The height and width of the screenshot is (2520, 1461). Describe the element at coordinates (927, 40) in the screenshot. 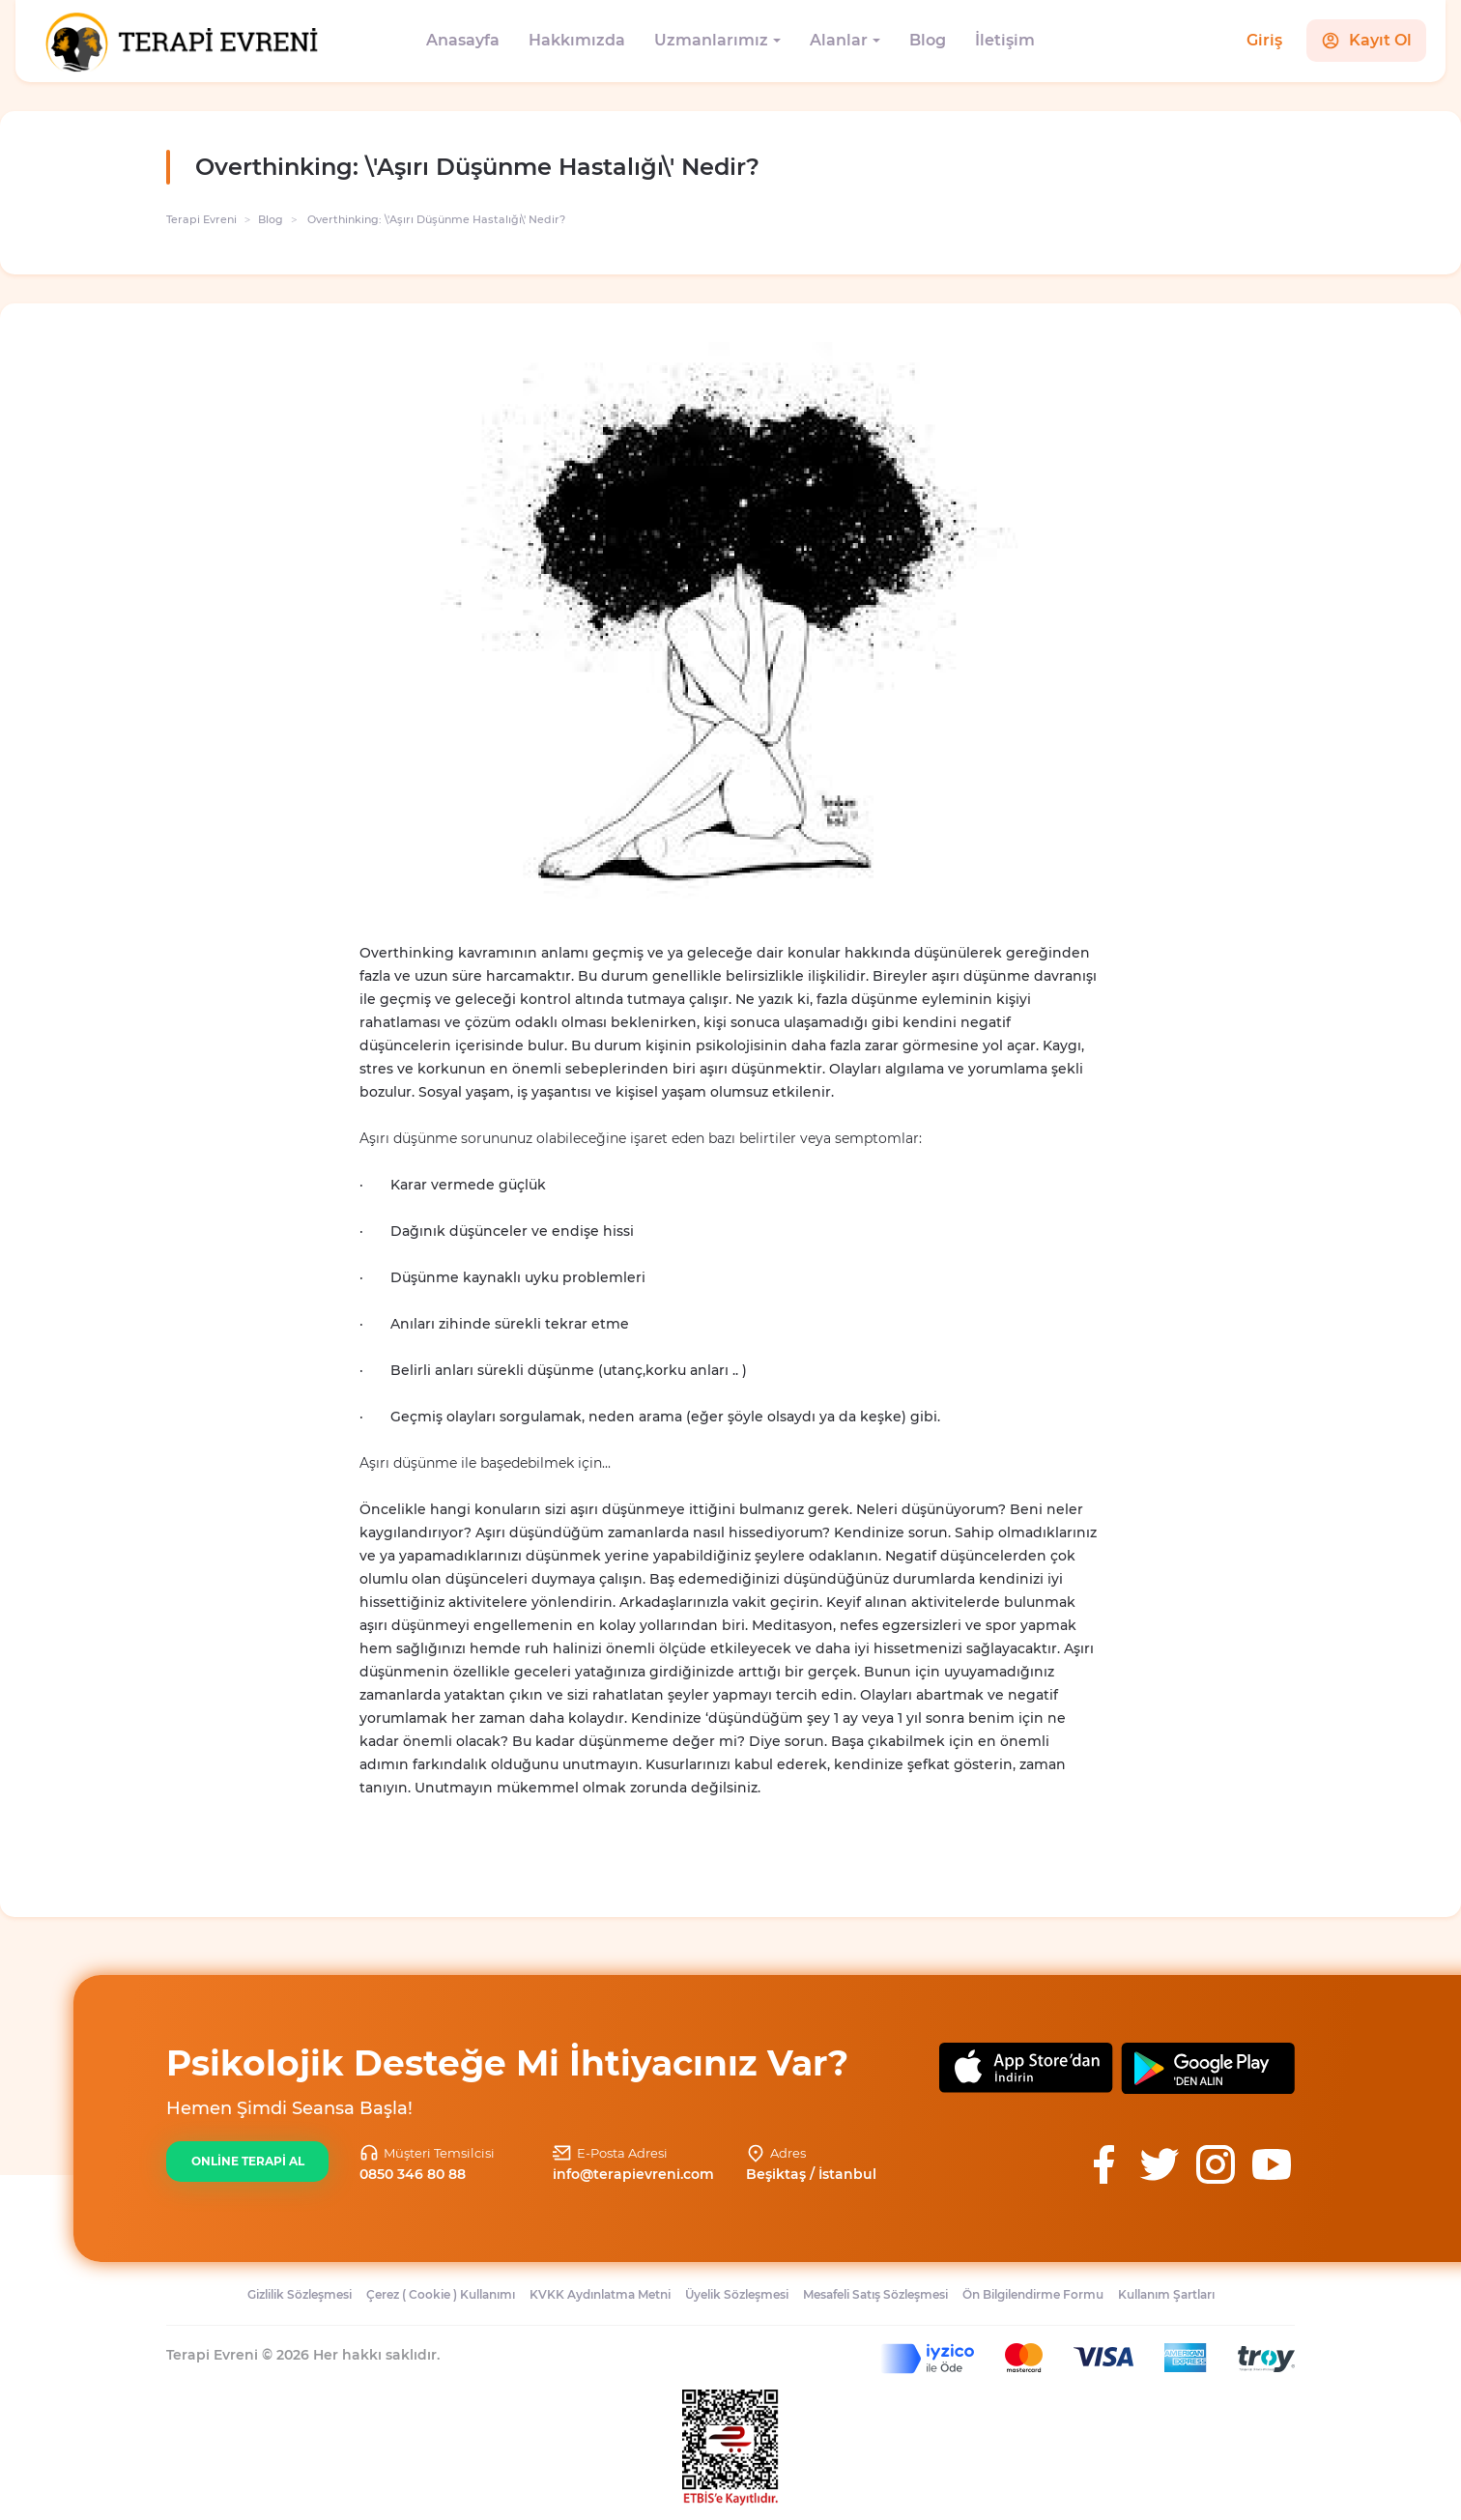

I see `Blog` at that location.